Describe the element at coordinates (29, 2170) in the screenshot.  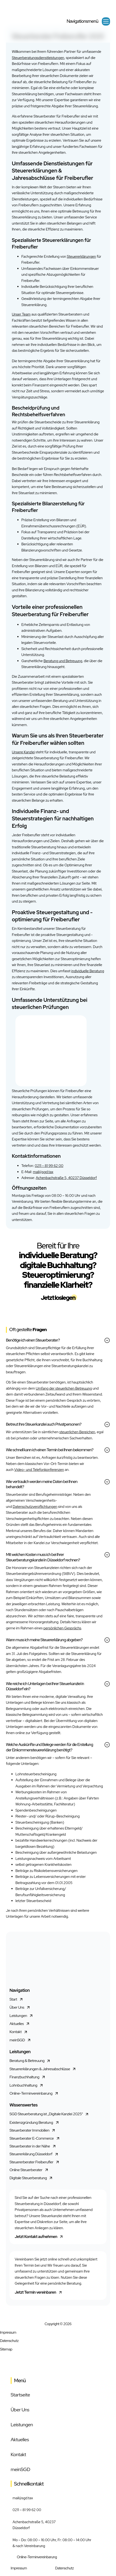
I see `[Online Steuerberater]` at that location.